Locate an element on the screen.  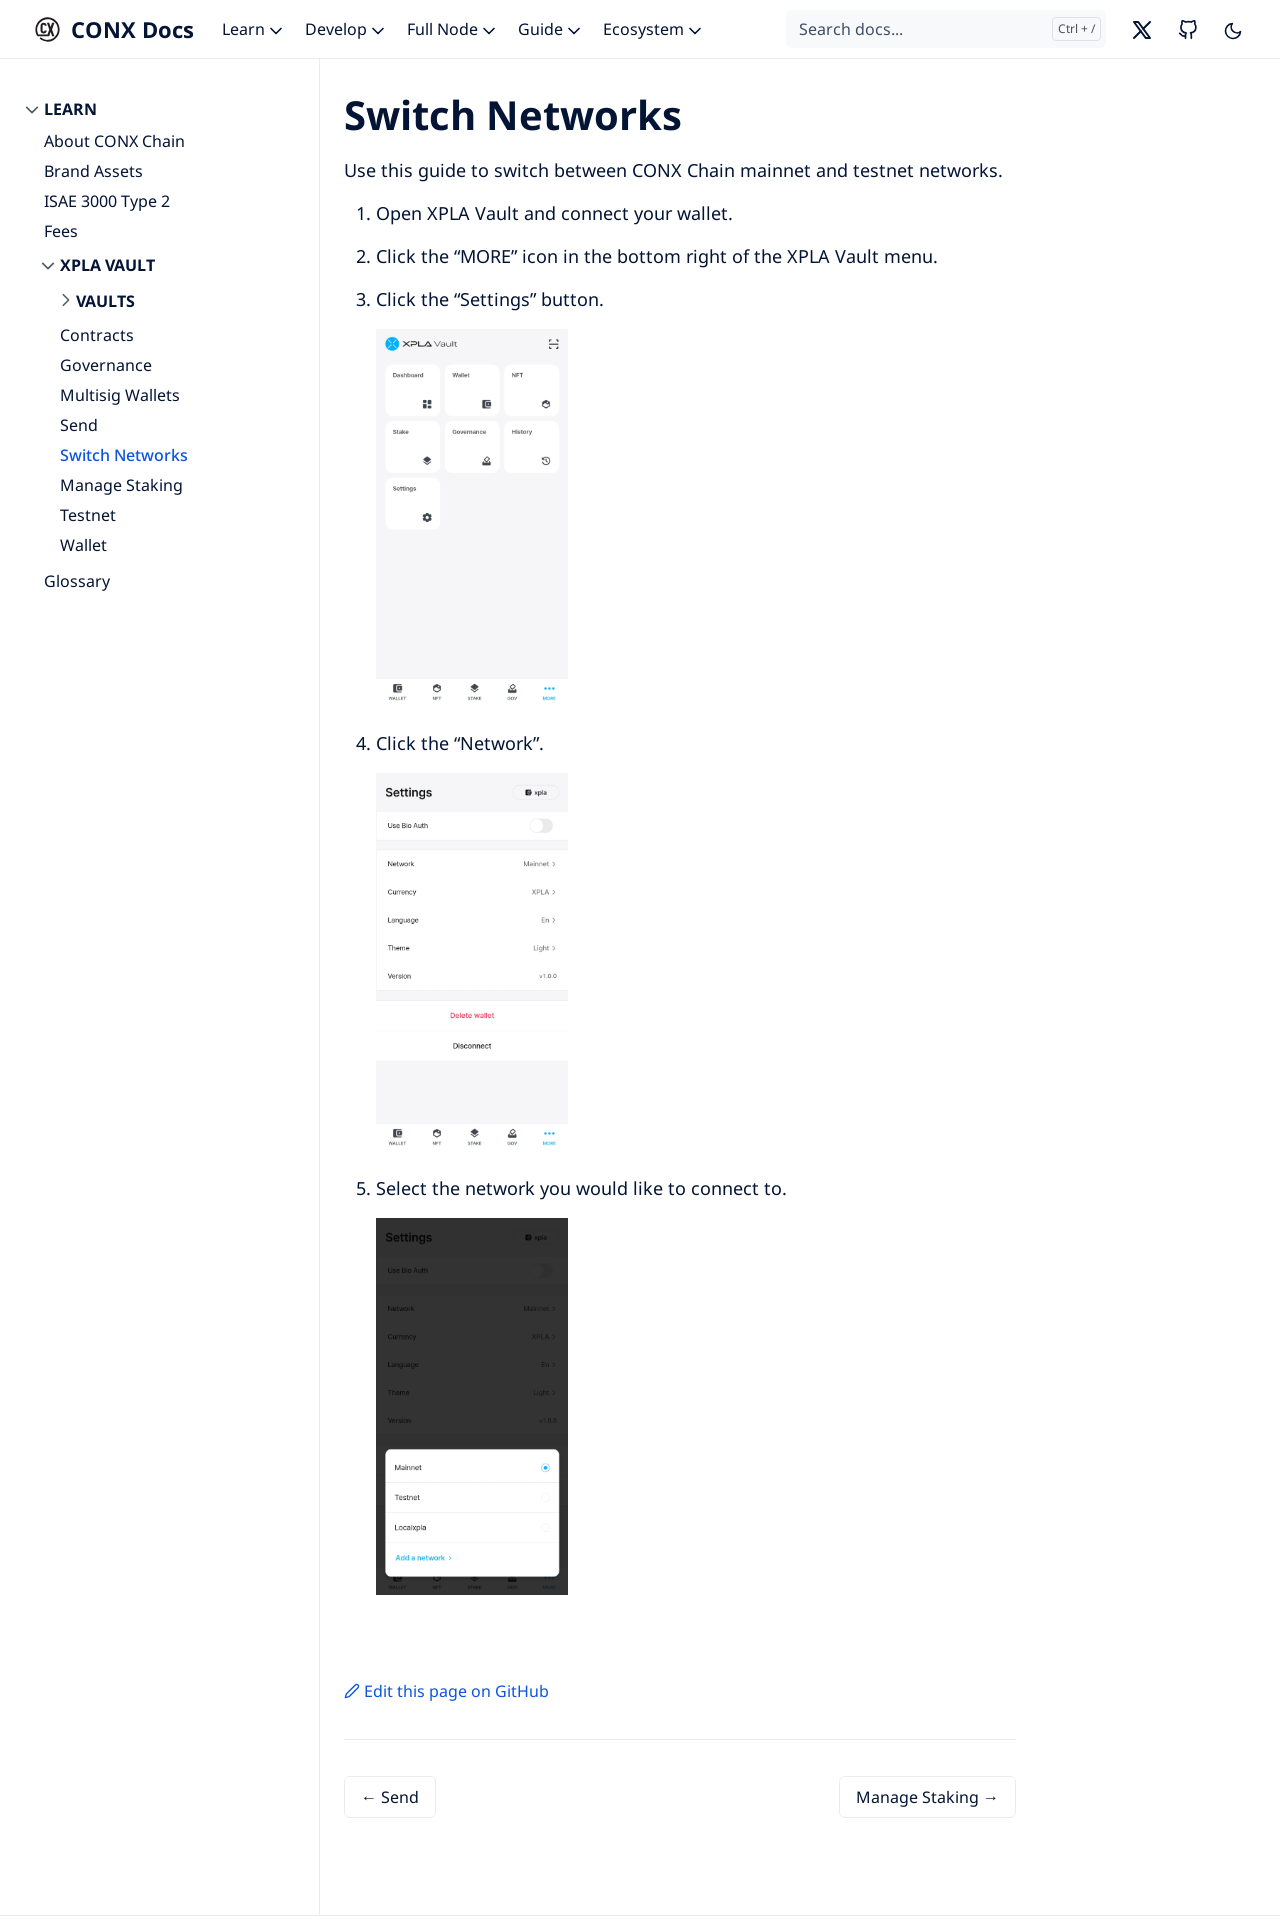
Brand Assets is located at coordinates (93, 171).